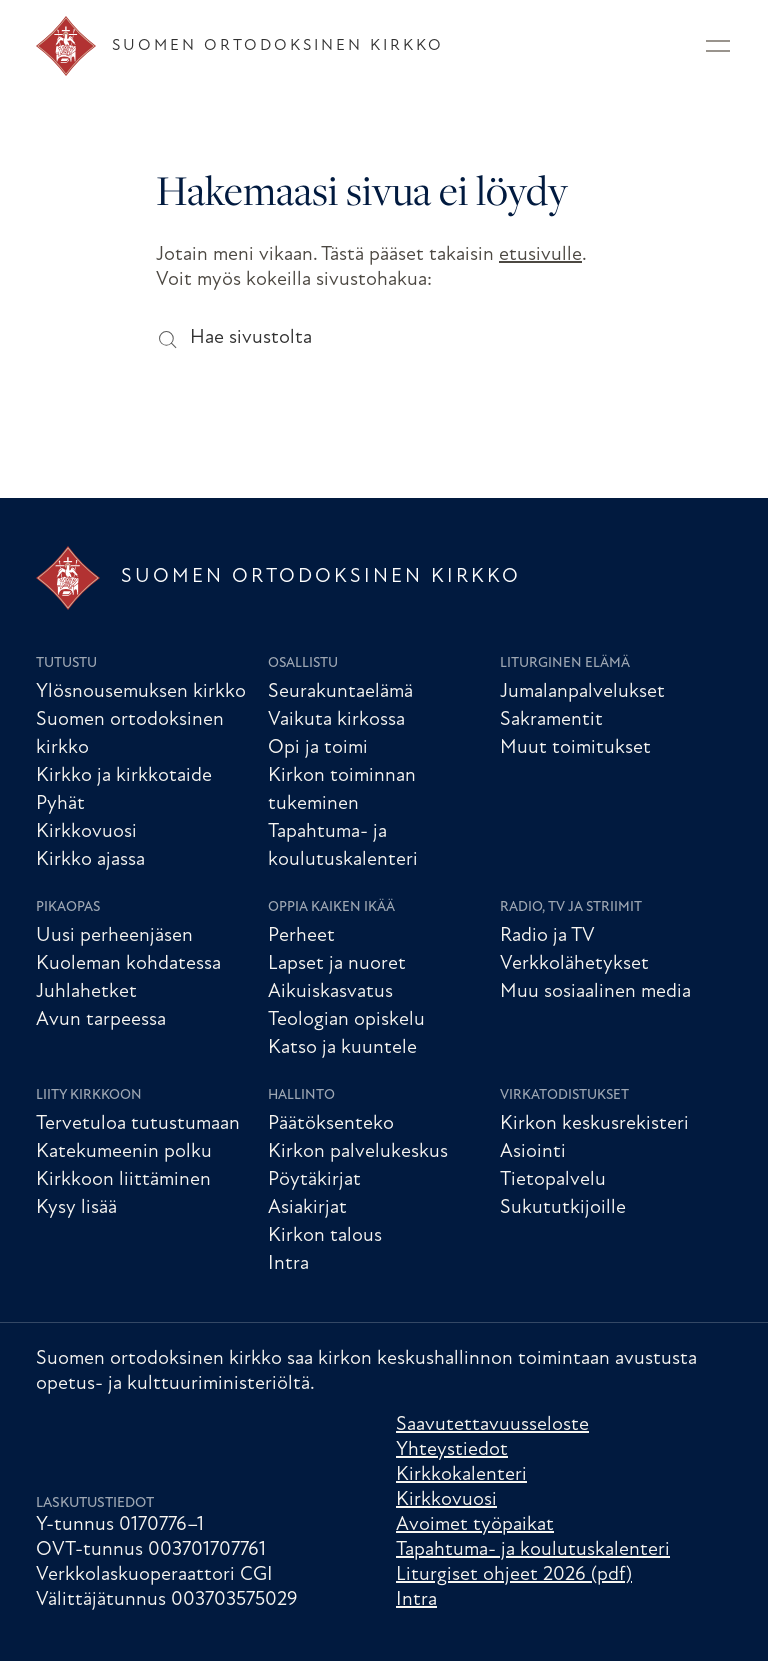 This screenshot has height=1661, width=768. Describe the element at coordinates (330, 992) in the screenshot. I see `Aikuiskasvatus` at that location.